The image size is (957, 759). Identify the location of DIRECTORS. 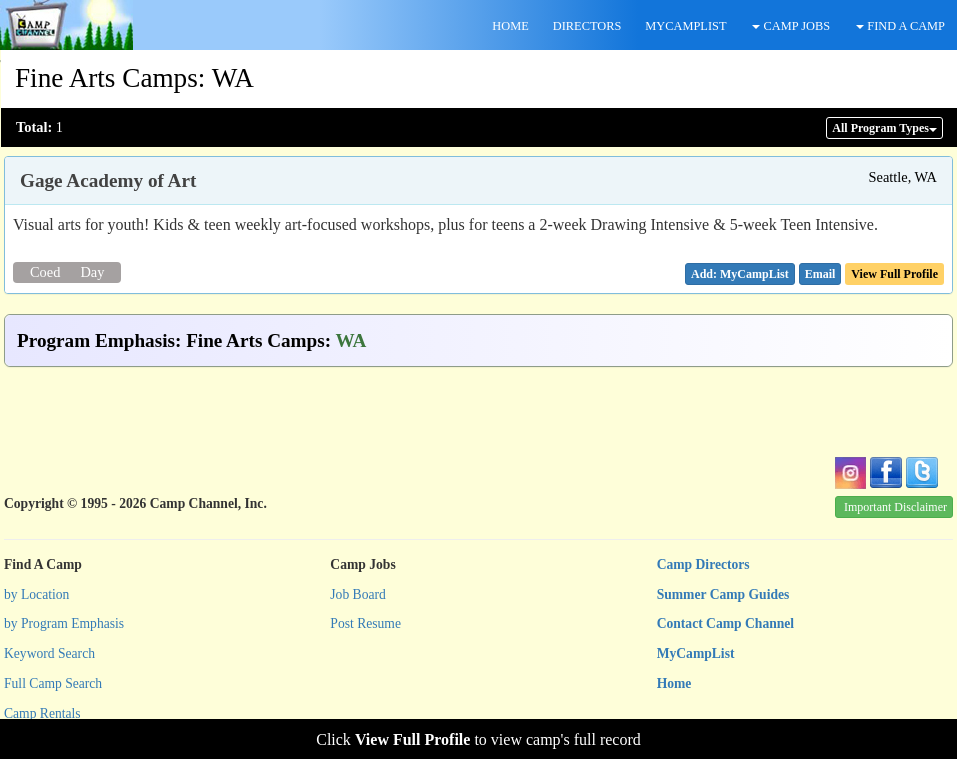
(587, 26).